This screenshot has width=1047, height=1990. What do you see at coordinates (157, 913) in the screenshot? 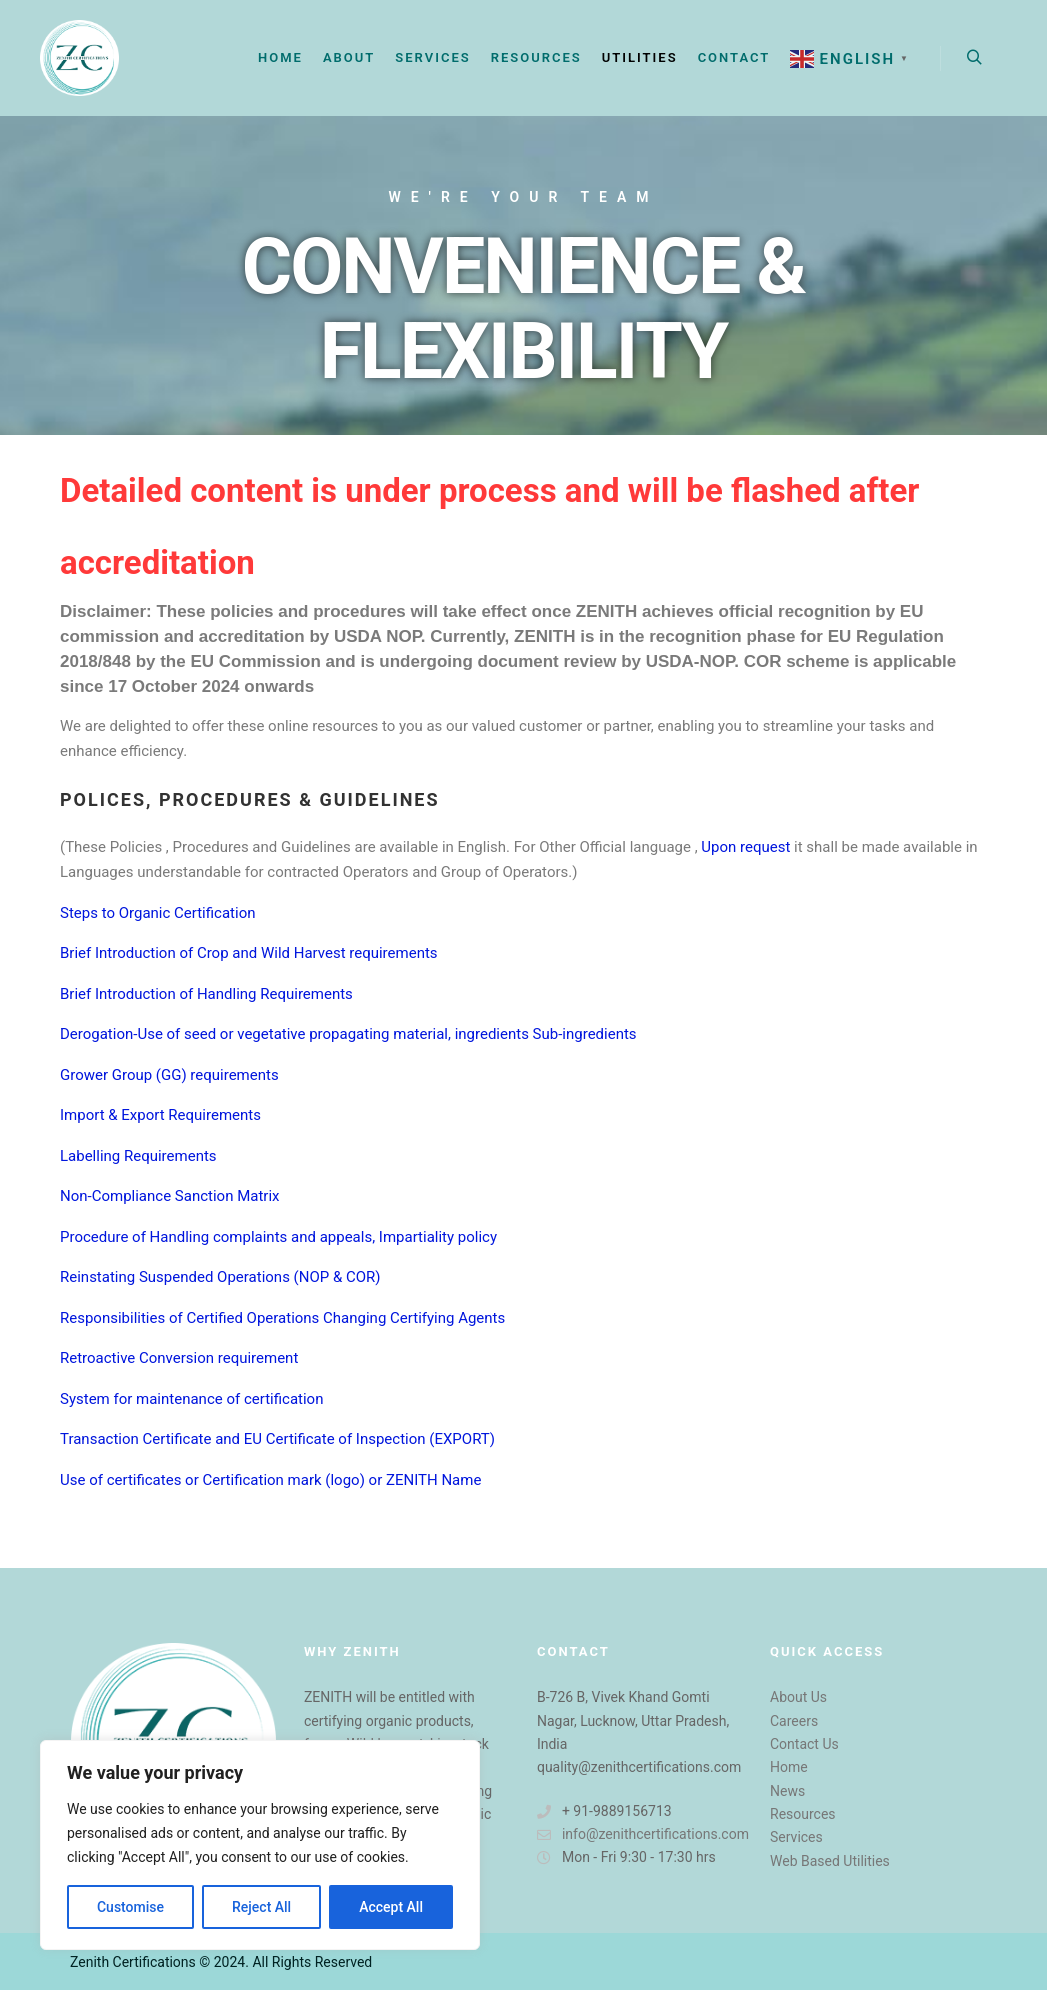
I see `Steps to Organic Certification` at bounding box center [157, 913].